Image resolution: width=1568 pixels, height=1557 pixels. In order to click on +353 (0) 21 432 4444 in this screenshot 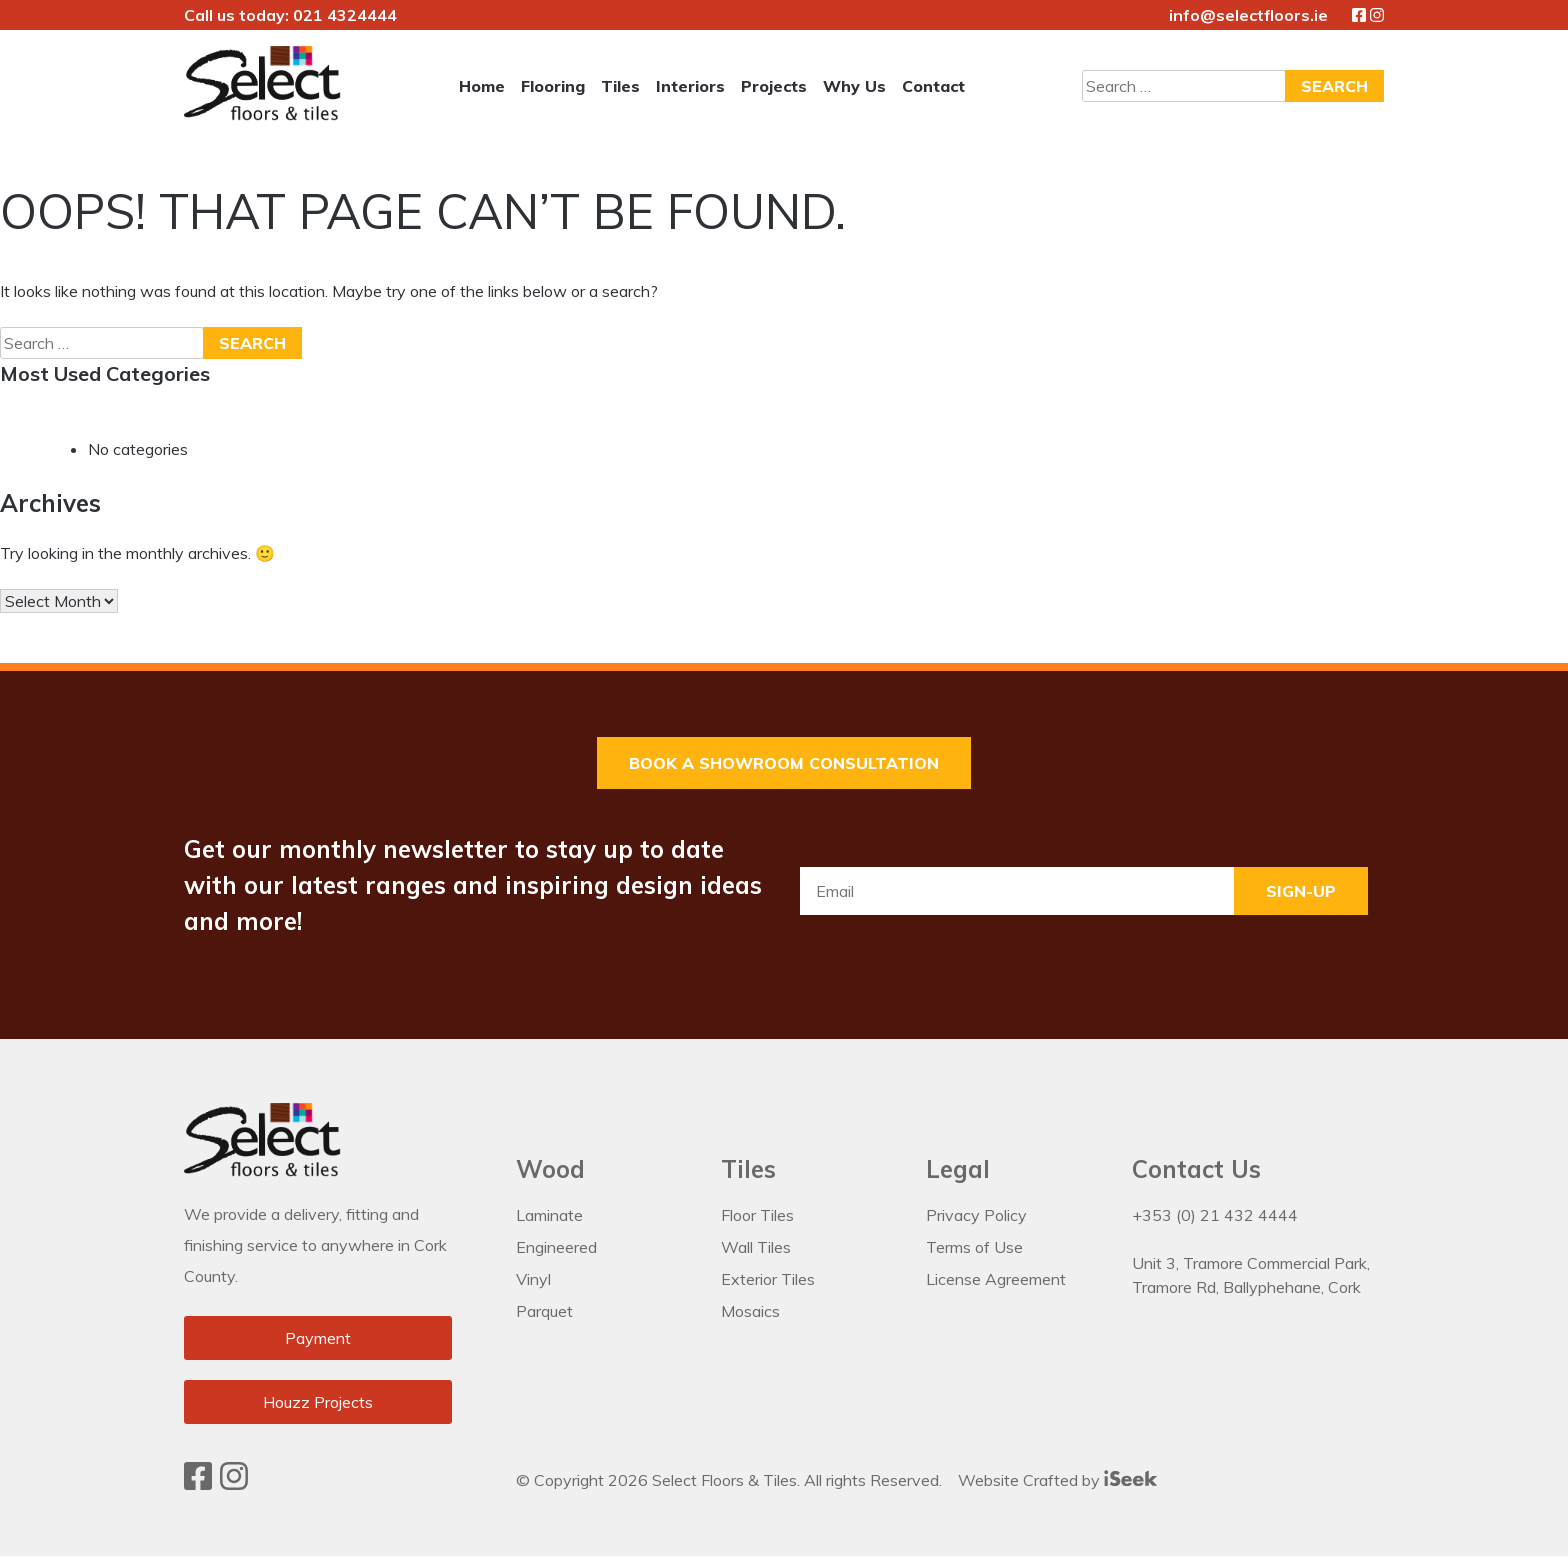, I will do `click(1215, 1215)`.